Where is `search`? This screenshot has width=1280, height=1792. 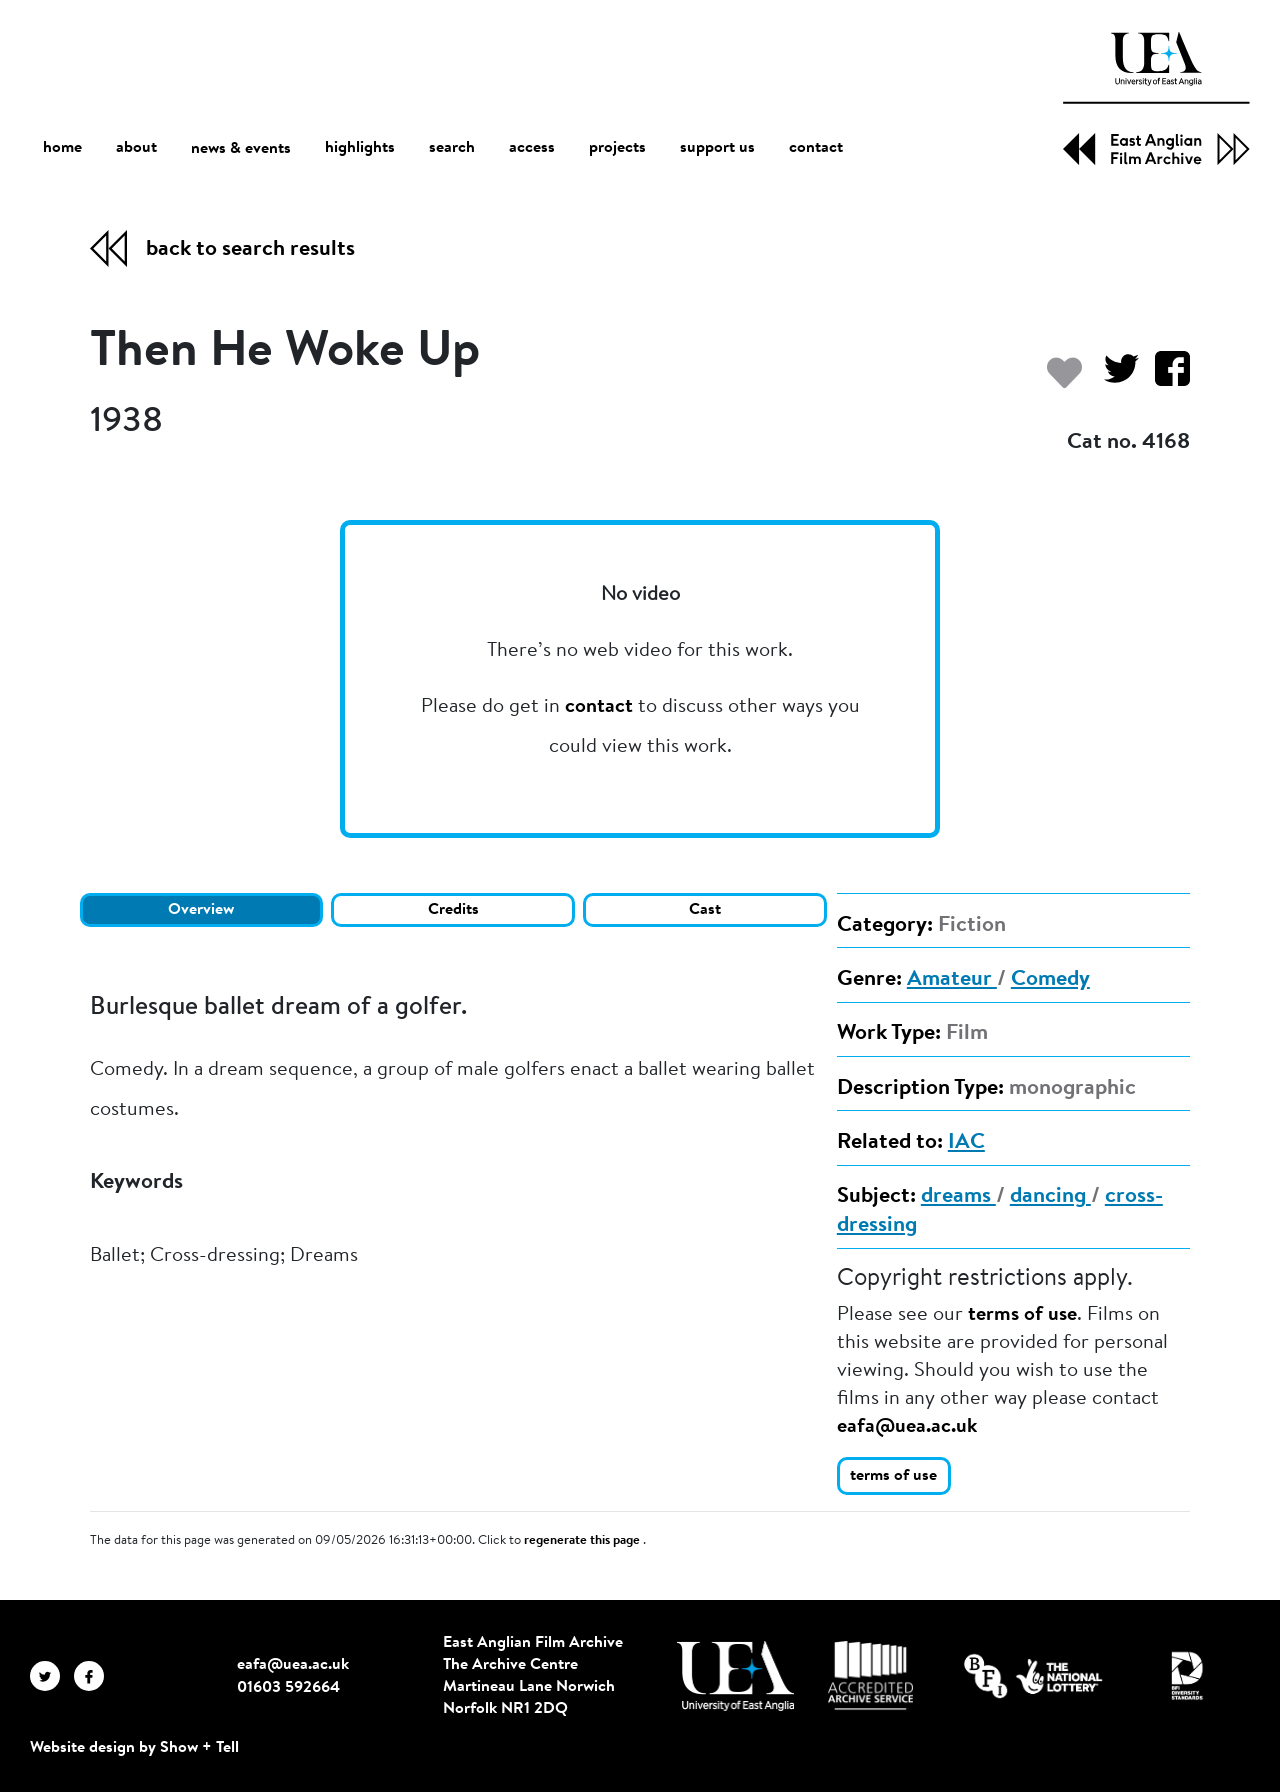
search is located at coordinates (452, 148).